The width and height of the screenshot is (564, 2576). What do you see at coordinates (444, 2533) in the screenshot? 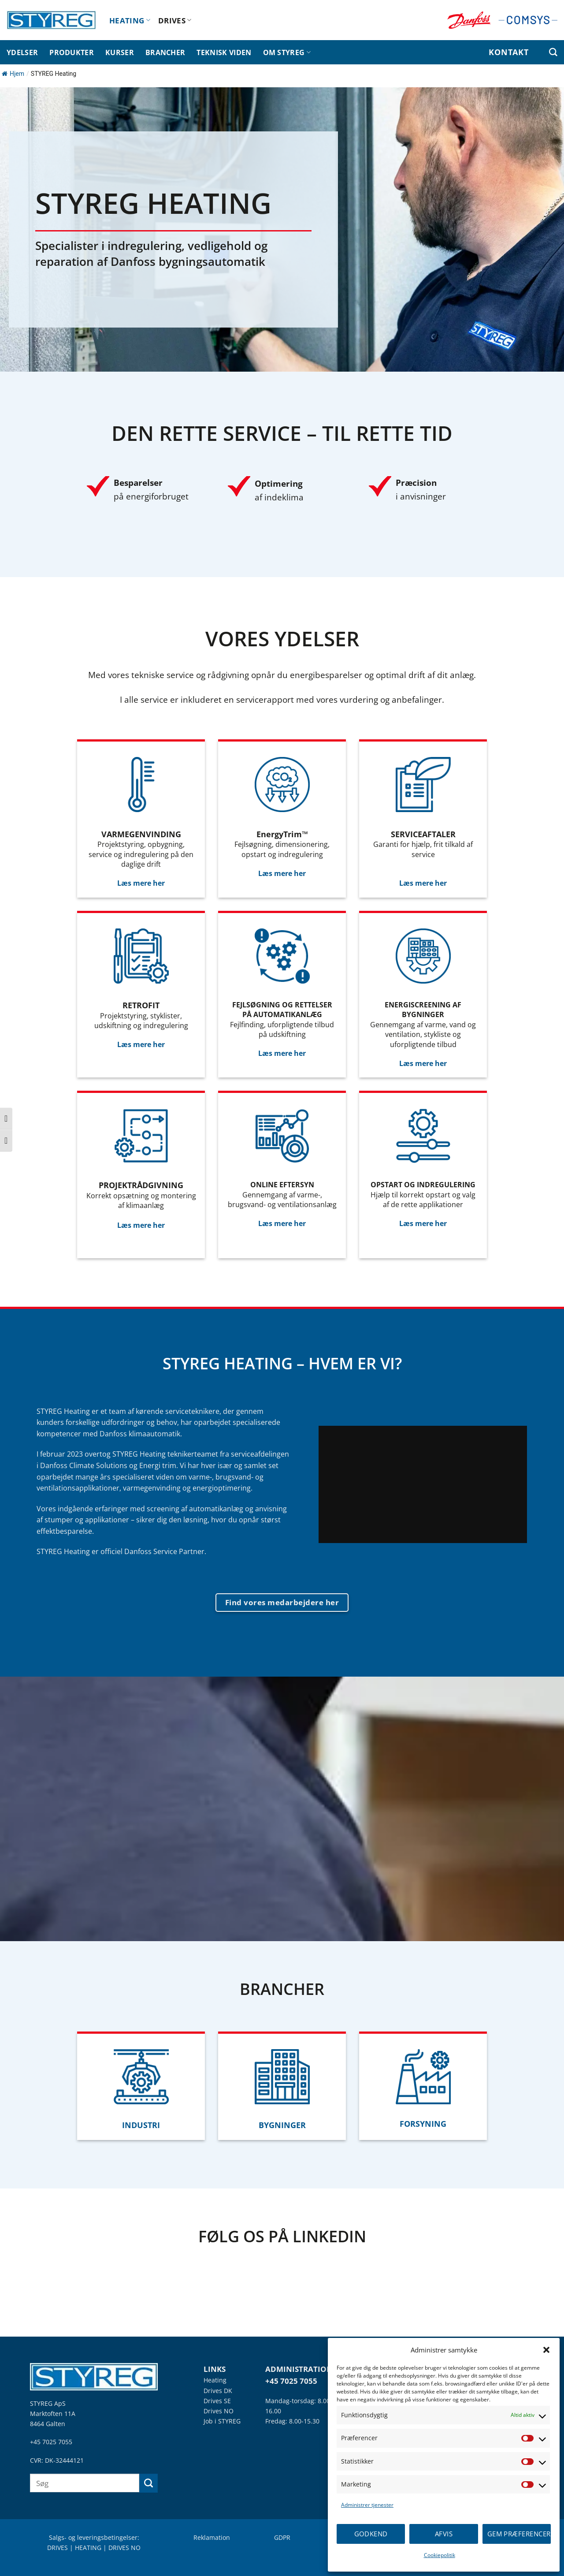
I see `Afvis` at bounding box center [444, 2533].